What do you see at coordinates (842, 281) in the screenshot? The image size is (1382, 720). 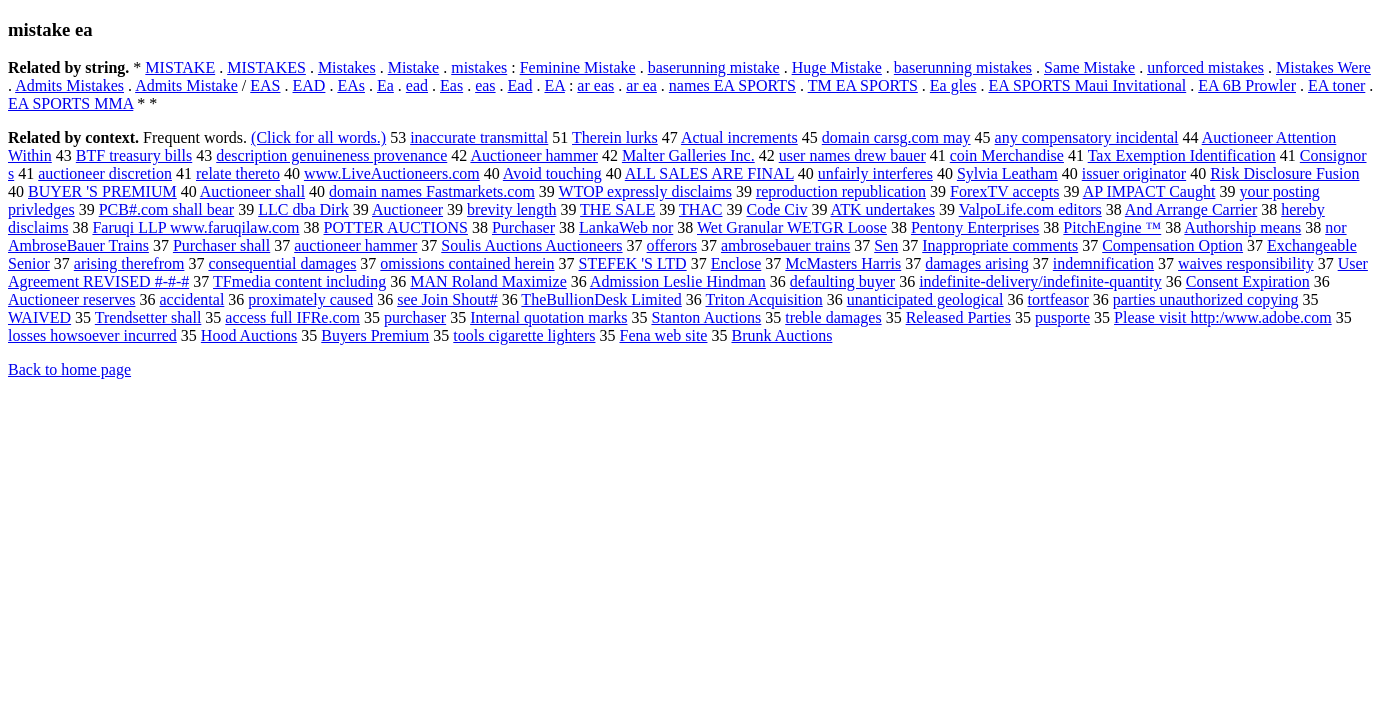 I see `defaulting buyer` at bounding box center [842, 281].